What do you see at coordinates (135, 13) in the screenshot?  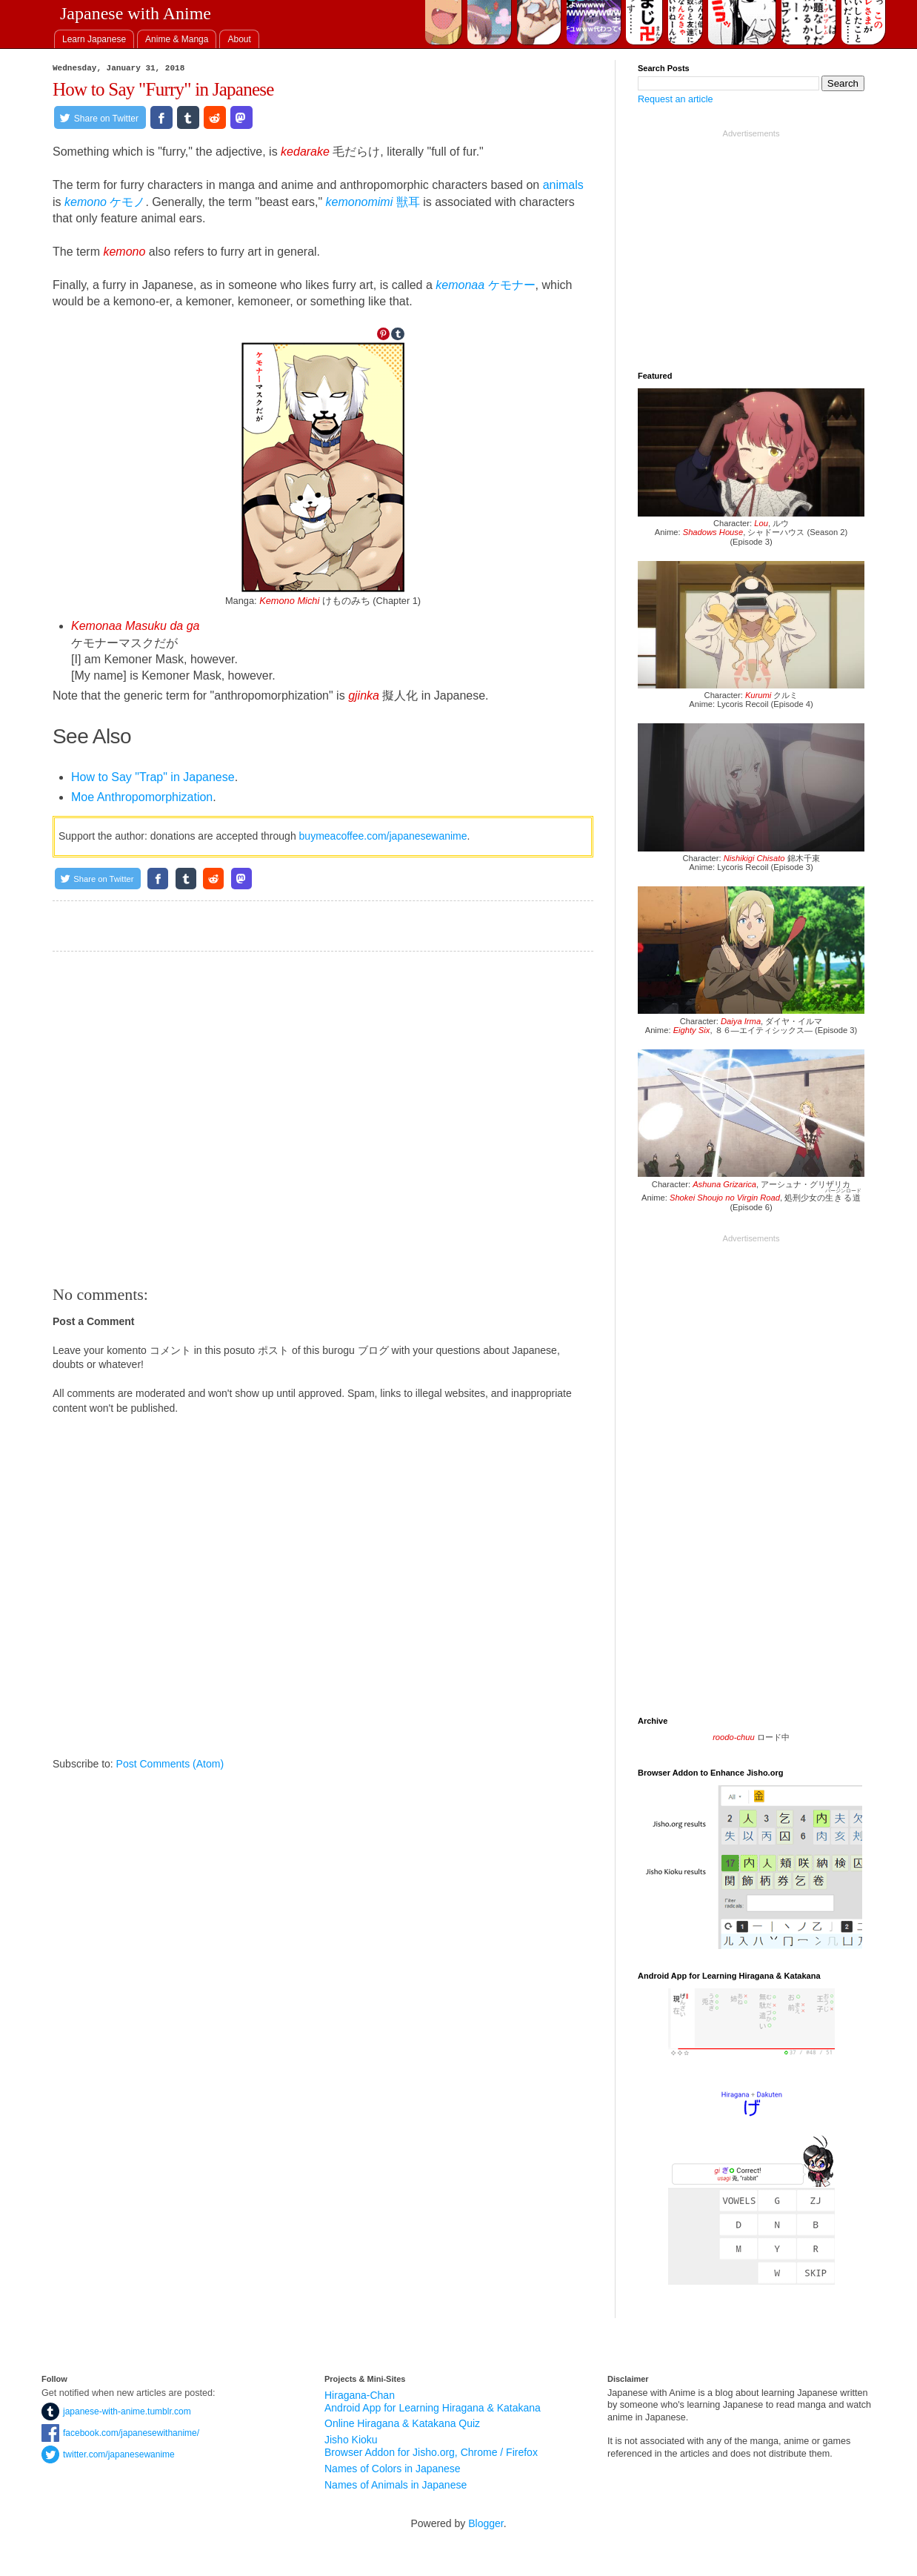 I see `Japanese with Anime` at bounding box center [135, 13].